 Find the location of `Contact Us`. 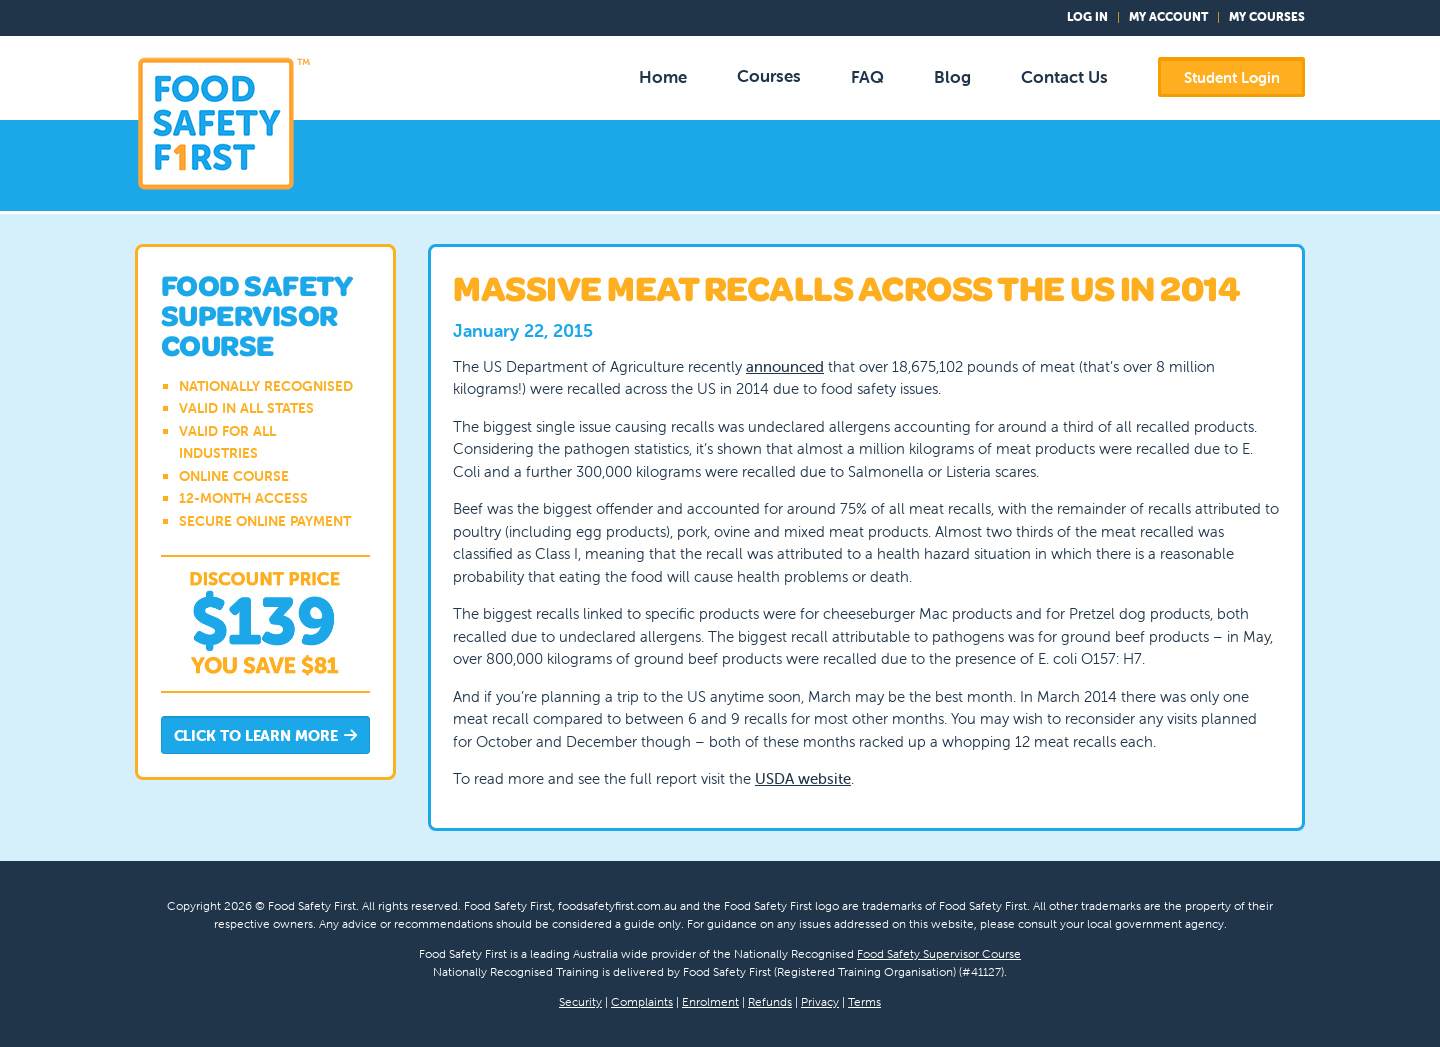

Contact Us is located at coordinates (1064, 77).